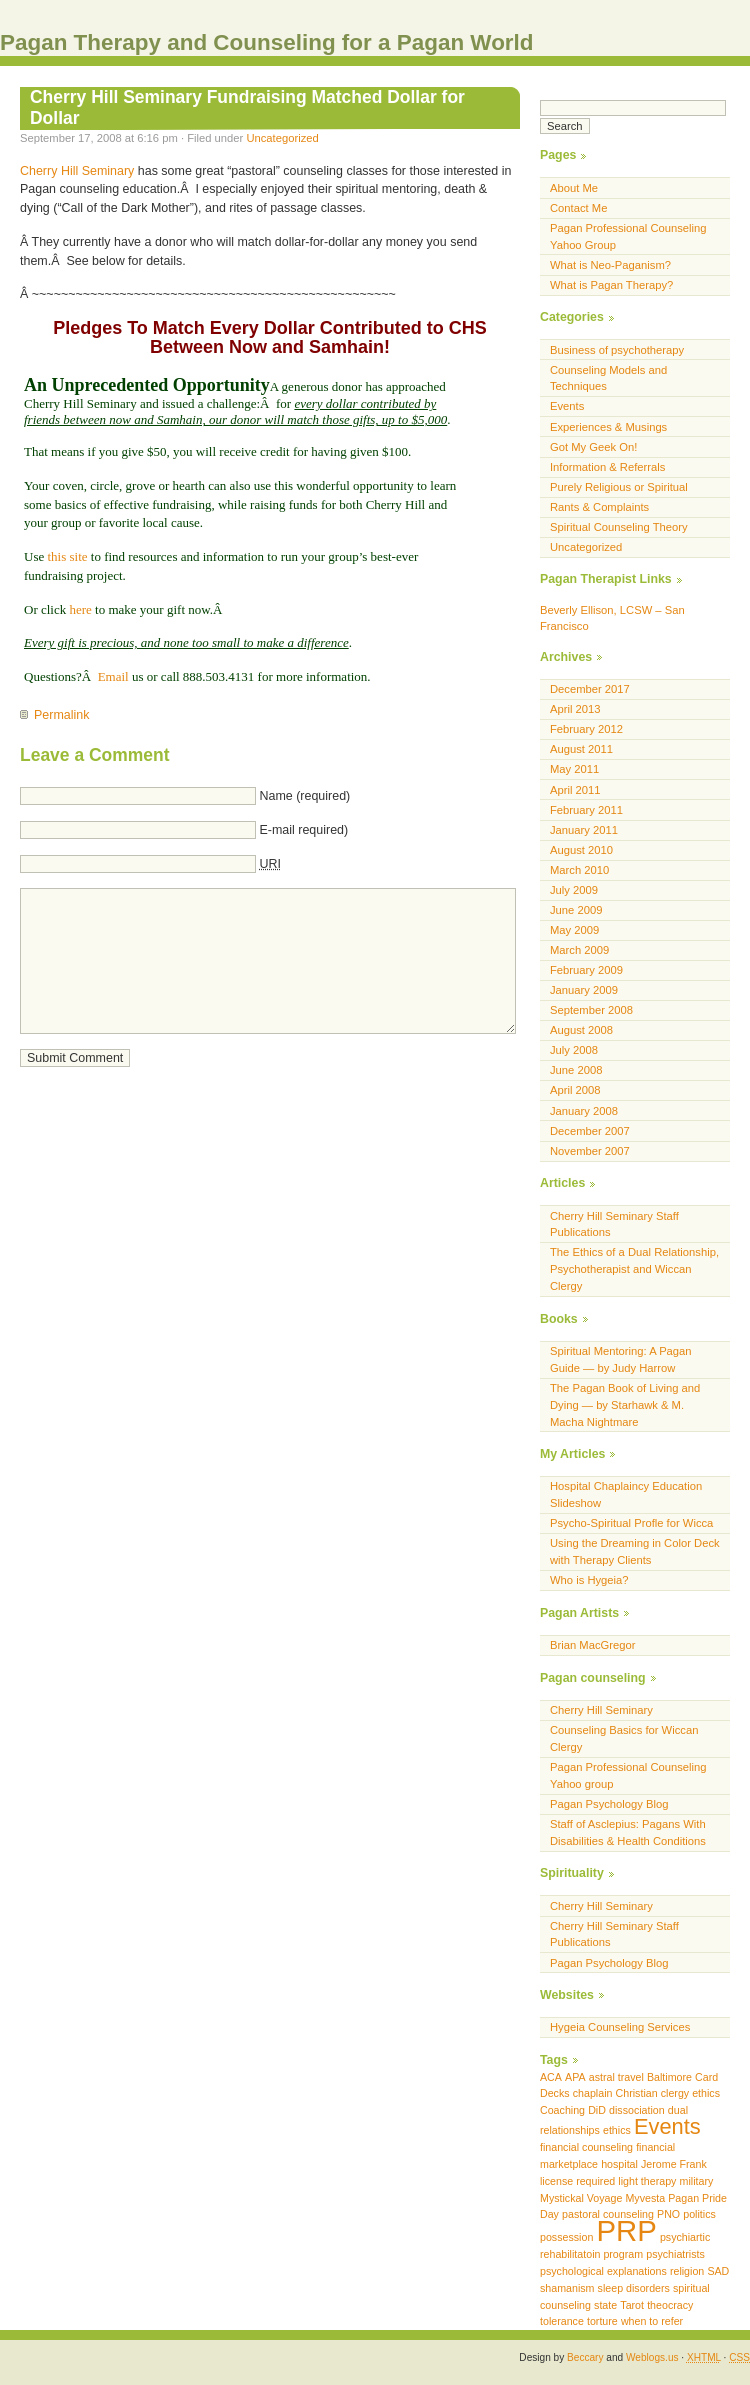 This screenshot has height=2385, width=750. I want to click on Experiences & Musings, so click(608, 427).